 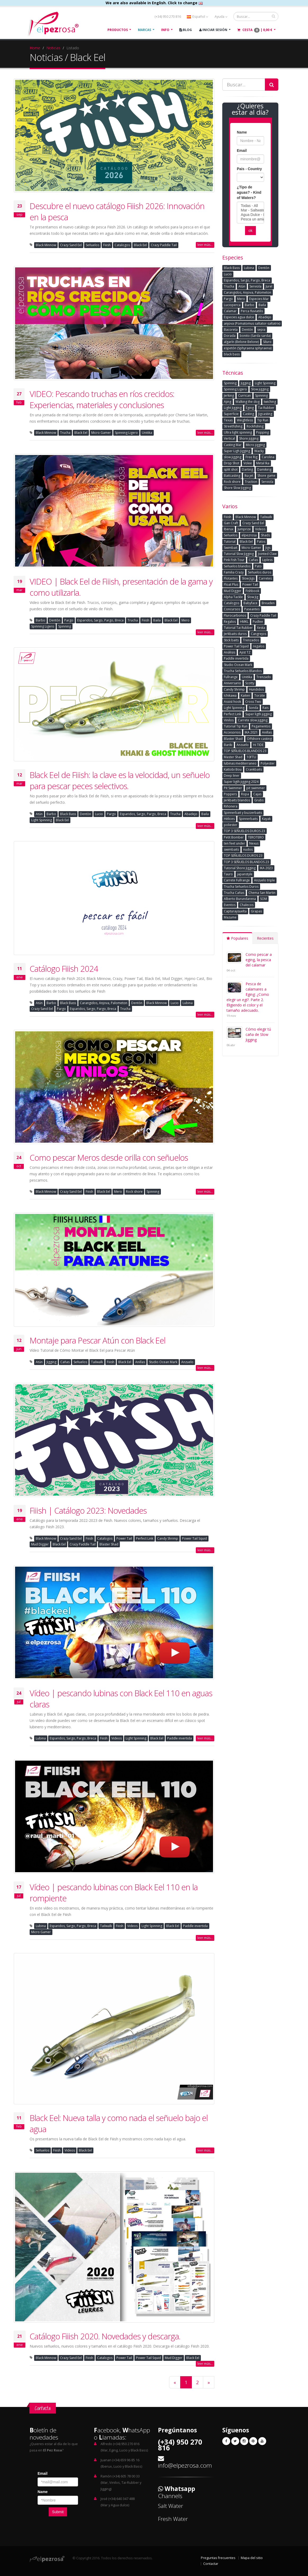 What do you see at coordinates (227, 401) in the screenshot?
I see `Ajing` at bounding box center [227, 401].